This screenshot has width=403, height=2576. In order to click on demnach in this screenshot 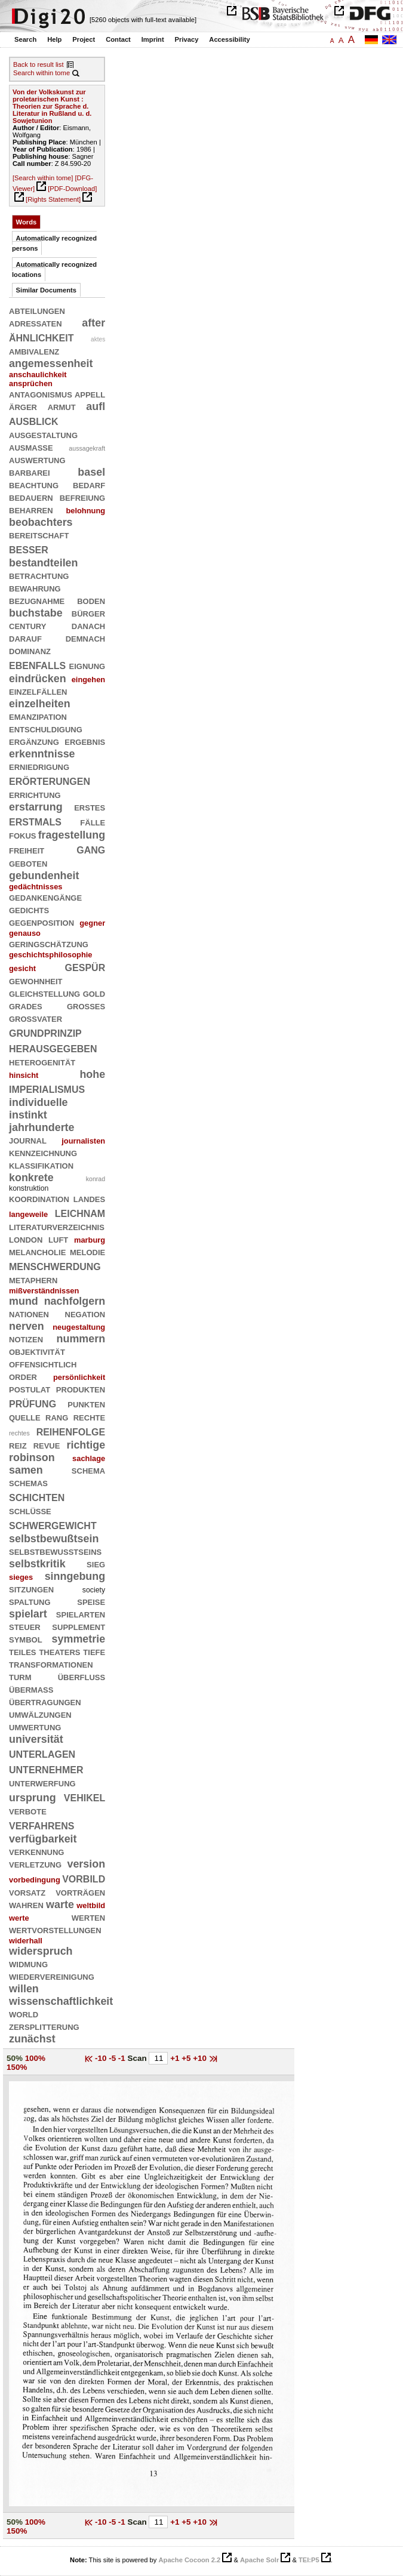, I will do `click(85, 638)`.